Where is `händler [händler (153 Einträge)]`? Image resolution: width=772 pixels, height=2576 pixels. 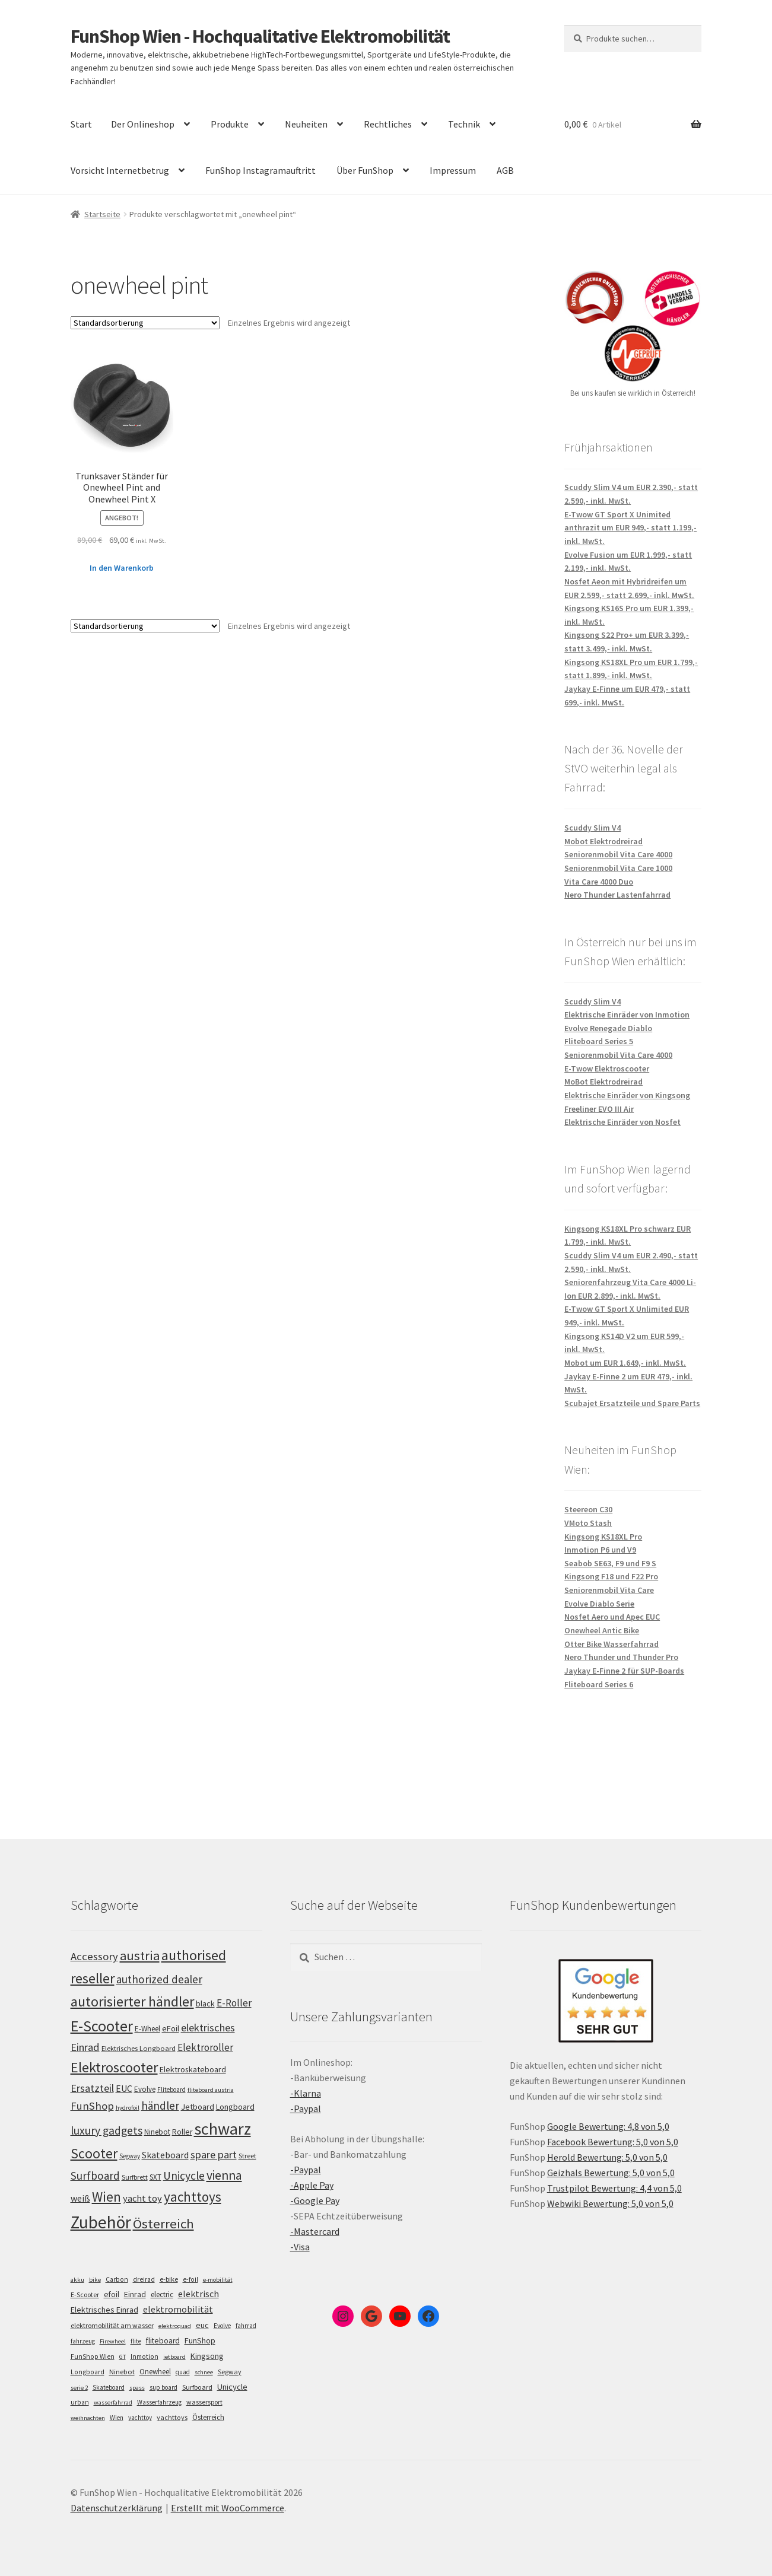
händler [händler (153 Einträge)] is located at coordinates (160, 2105).